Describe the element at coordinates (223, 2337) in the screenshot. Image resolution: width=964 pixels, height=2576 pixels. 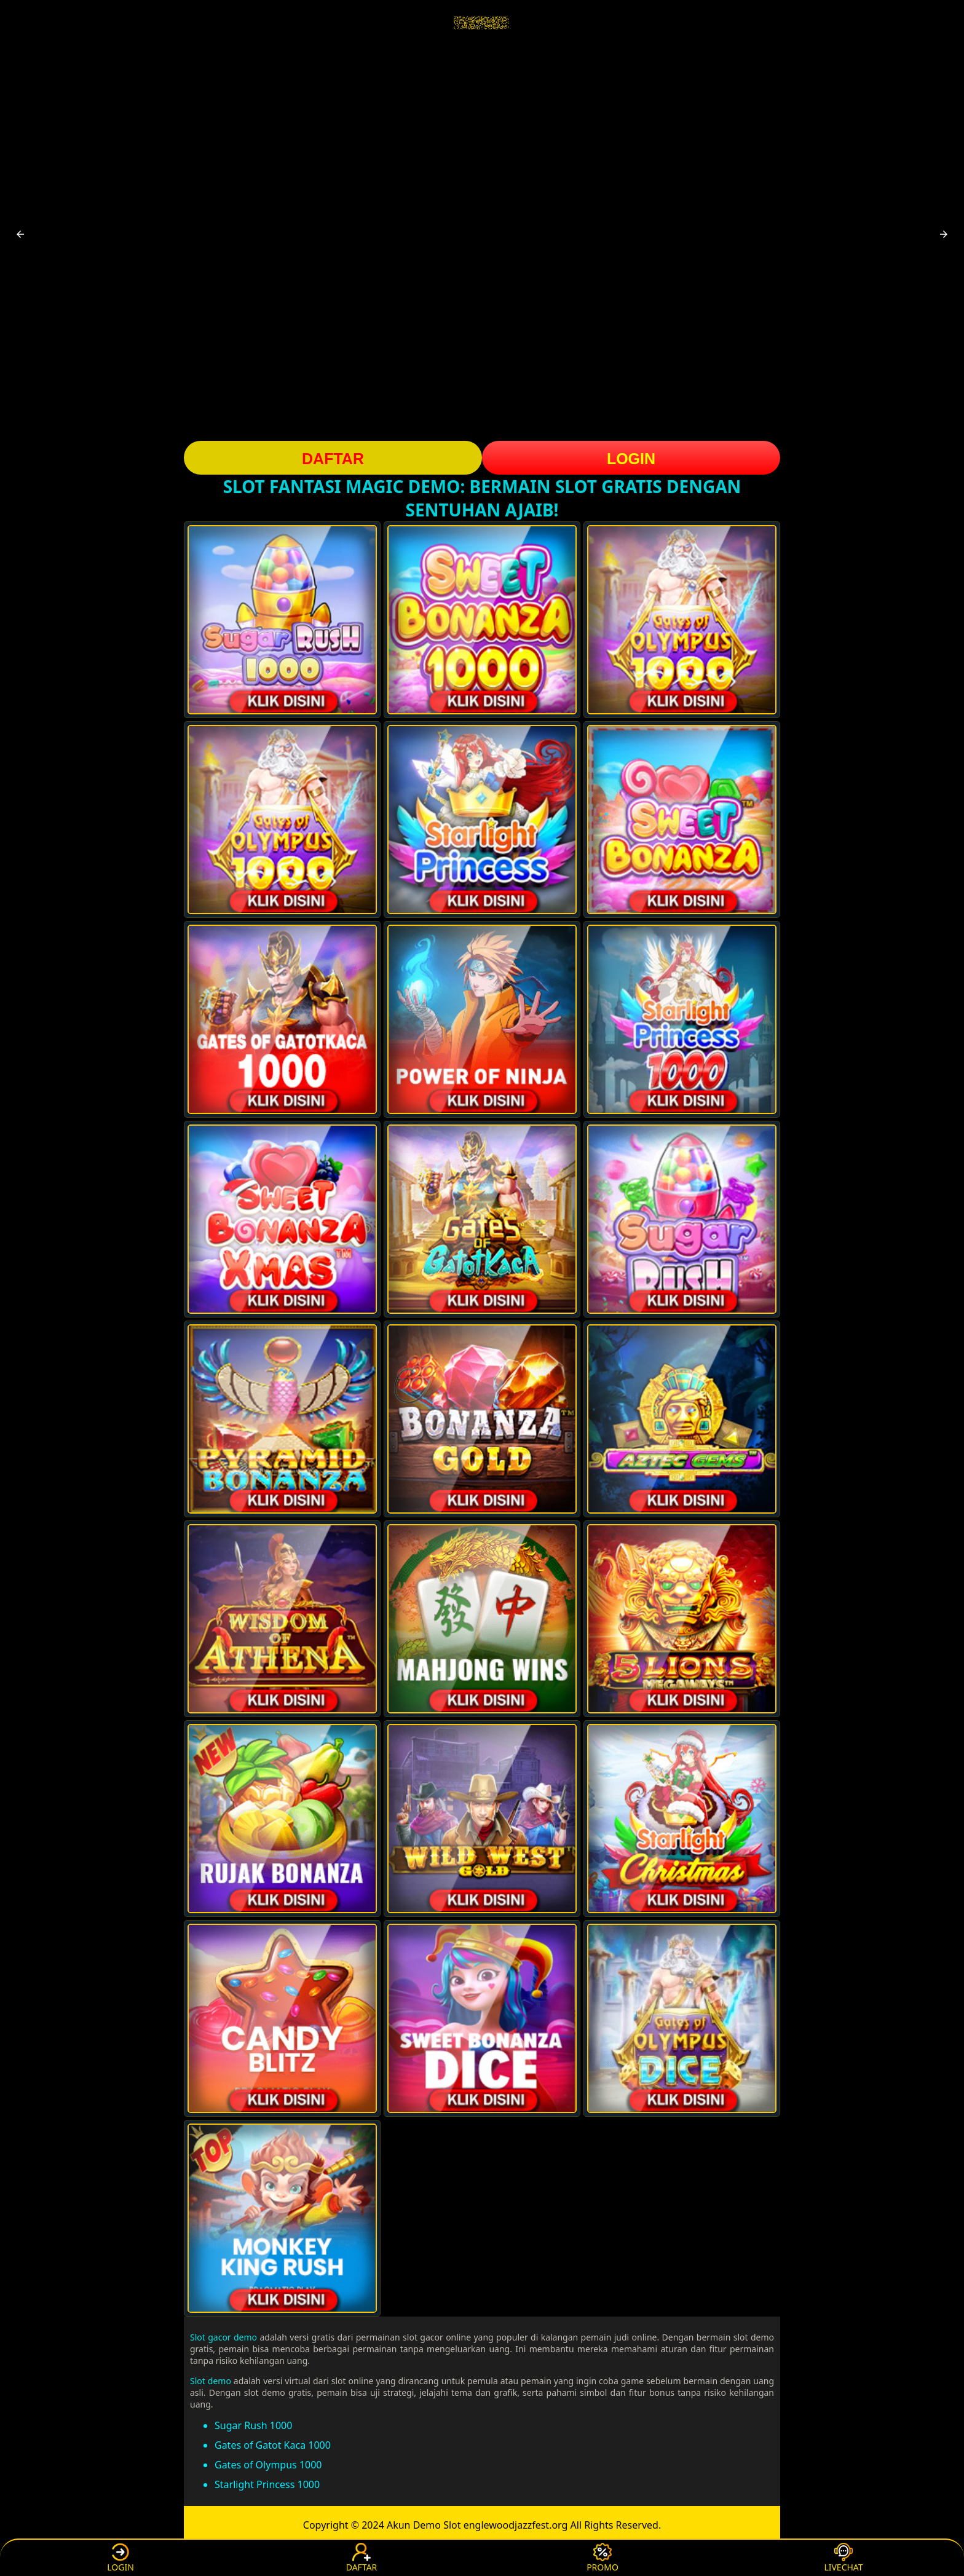
I see `Slot gacor demo` at that location.